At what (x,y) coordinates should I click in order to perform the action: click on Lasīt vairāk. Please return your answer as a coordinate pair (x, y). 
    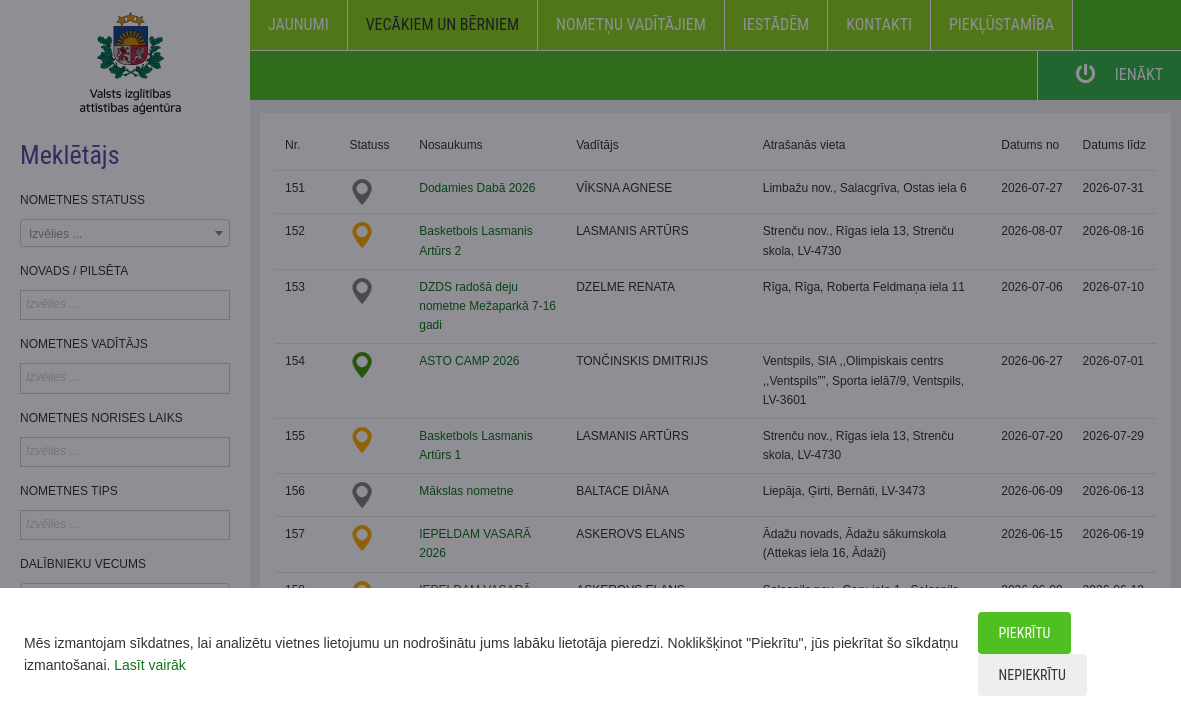
    Looking at the image, I should click on (150, 665).